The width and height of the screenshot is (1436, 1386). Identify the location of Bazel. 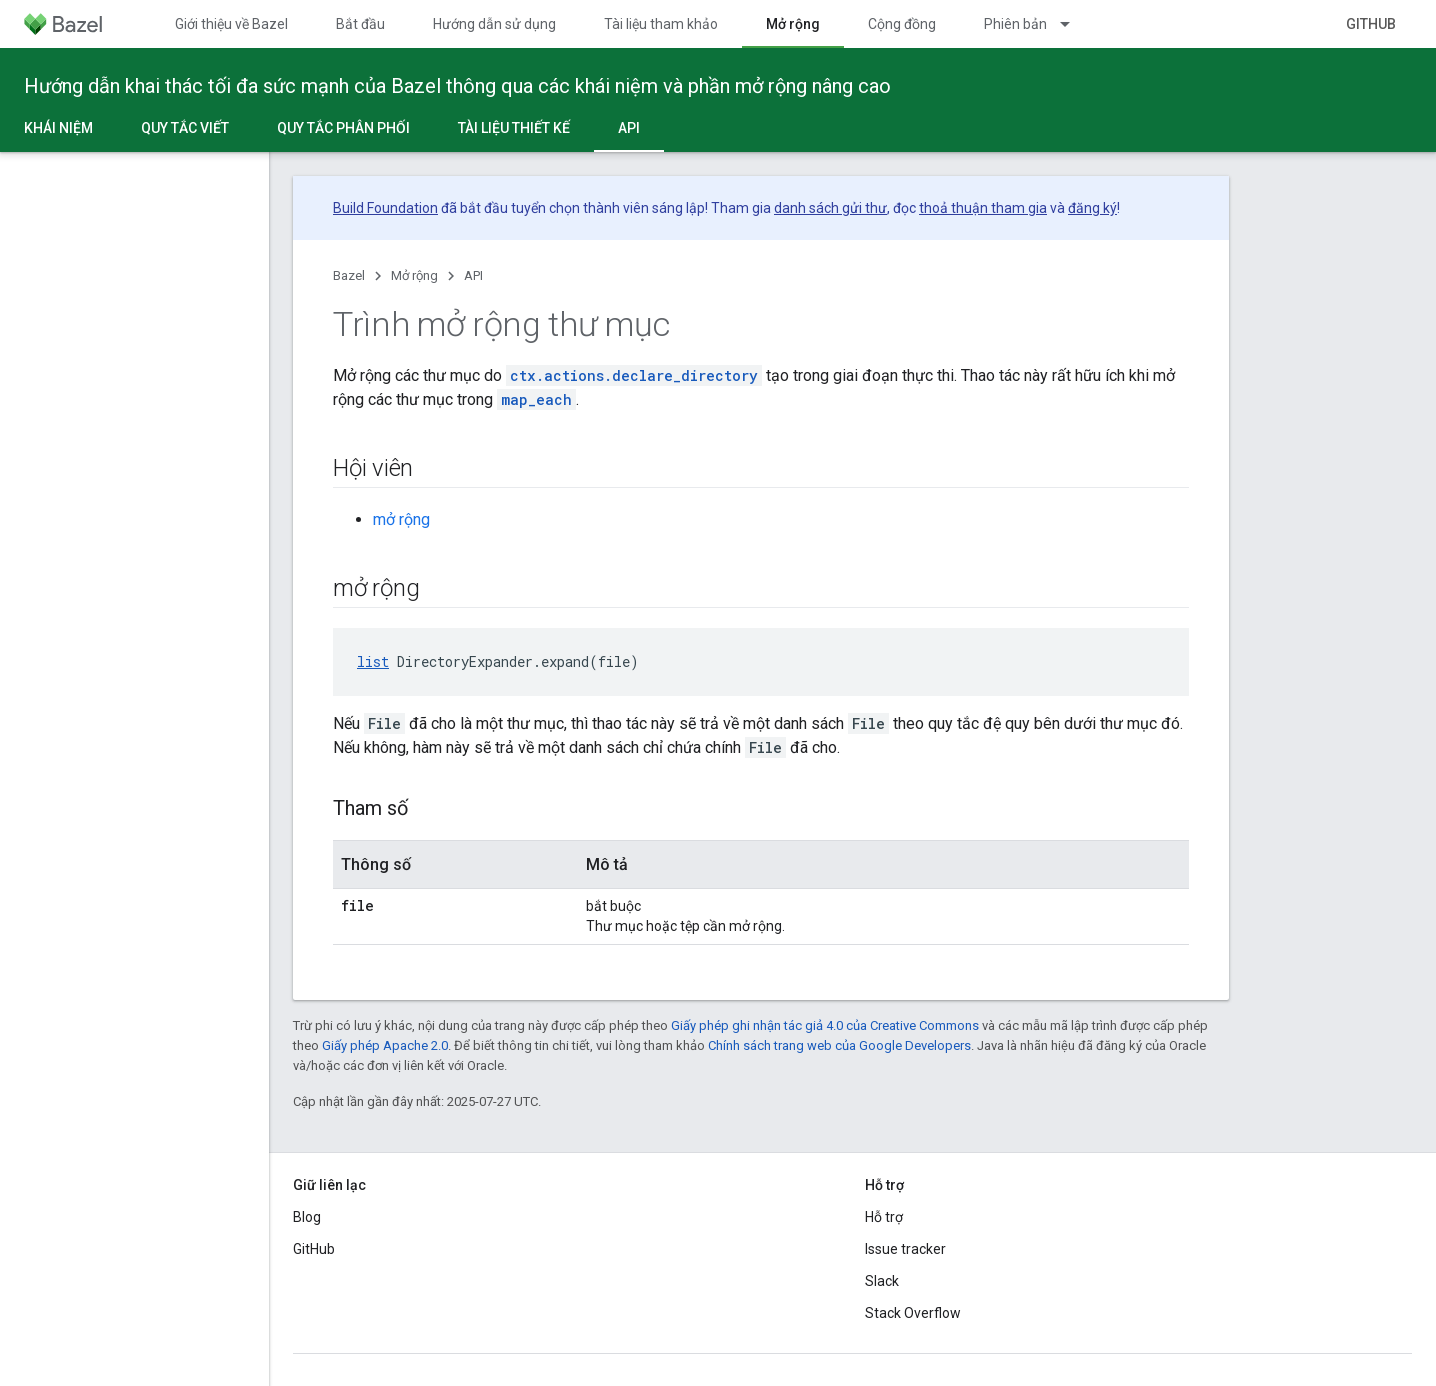
(349, 275).